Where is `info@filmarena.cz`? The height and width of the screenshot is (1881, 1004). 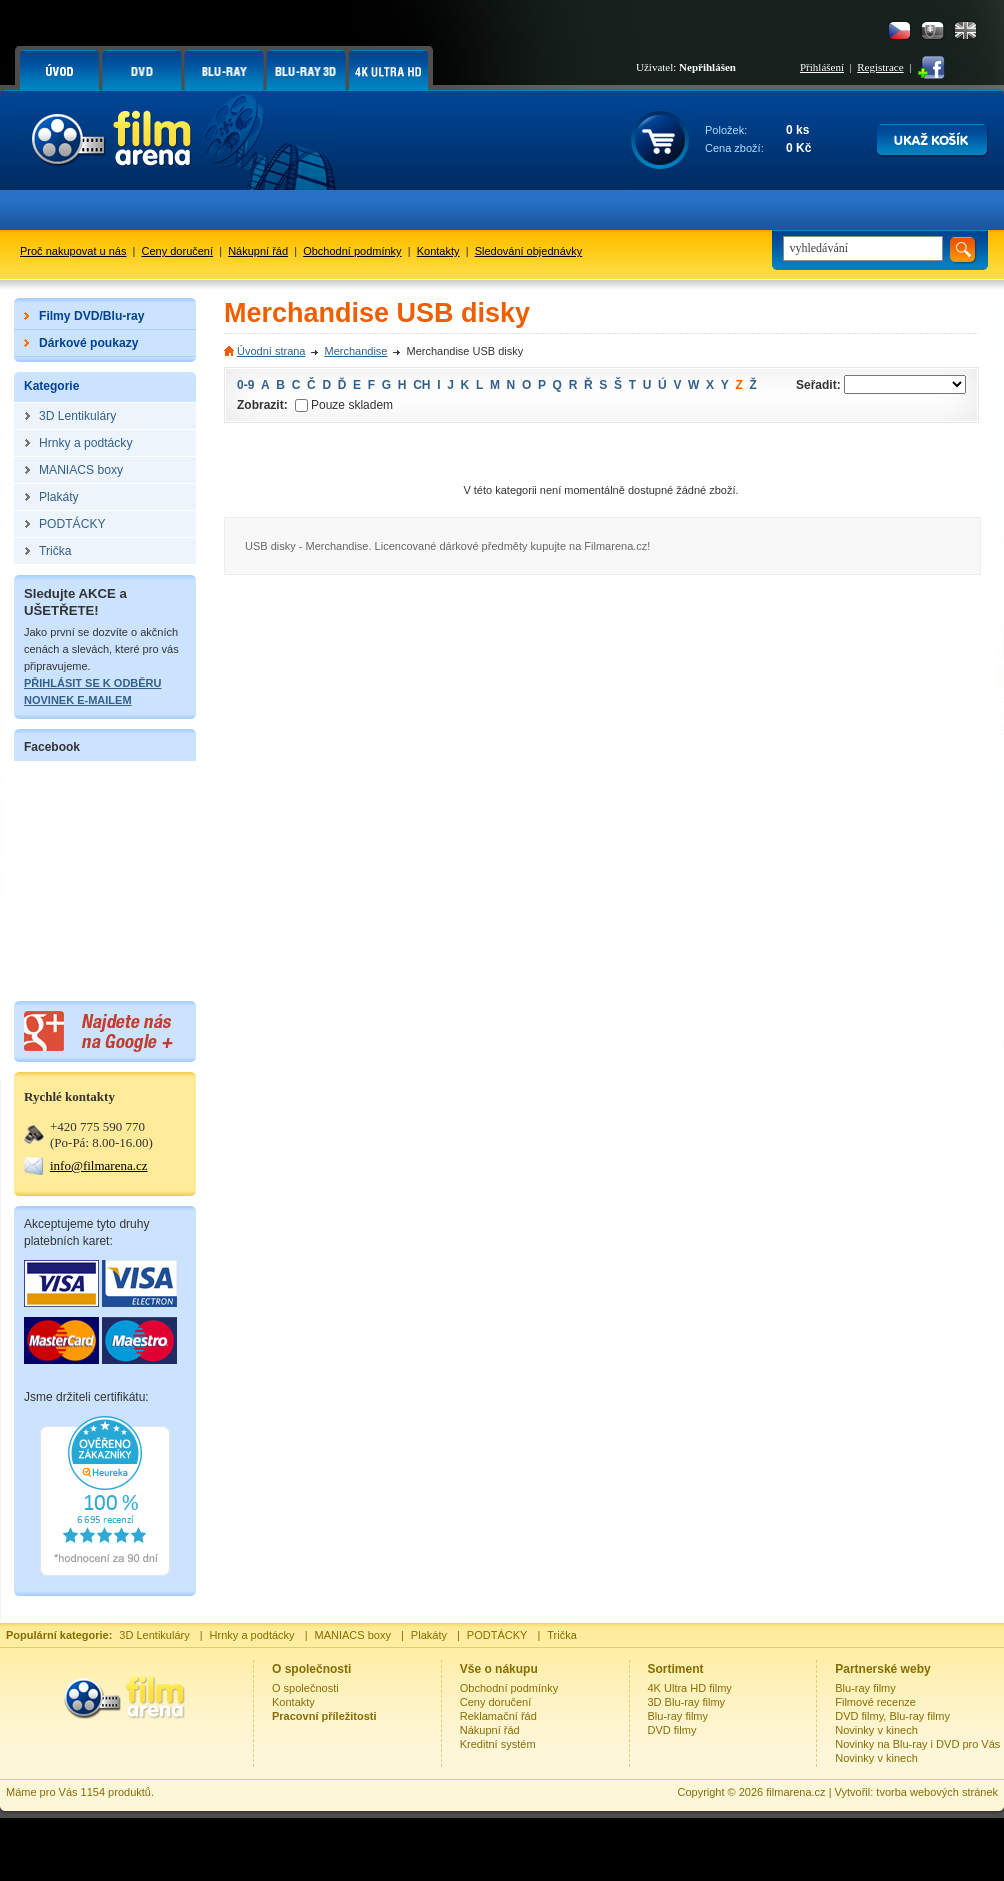
info@filmarena.cz is located at coordinates (99, 1165).